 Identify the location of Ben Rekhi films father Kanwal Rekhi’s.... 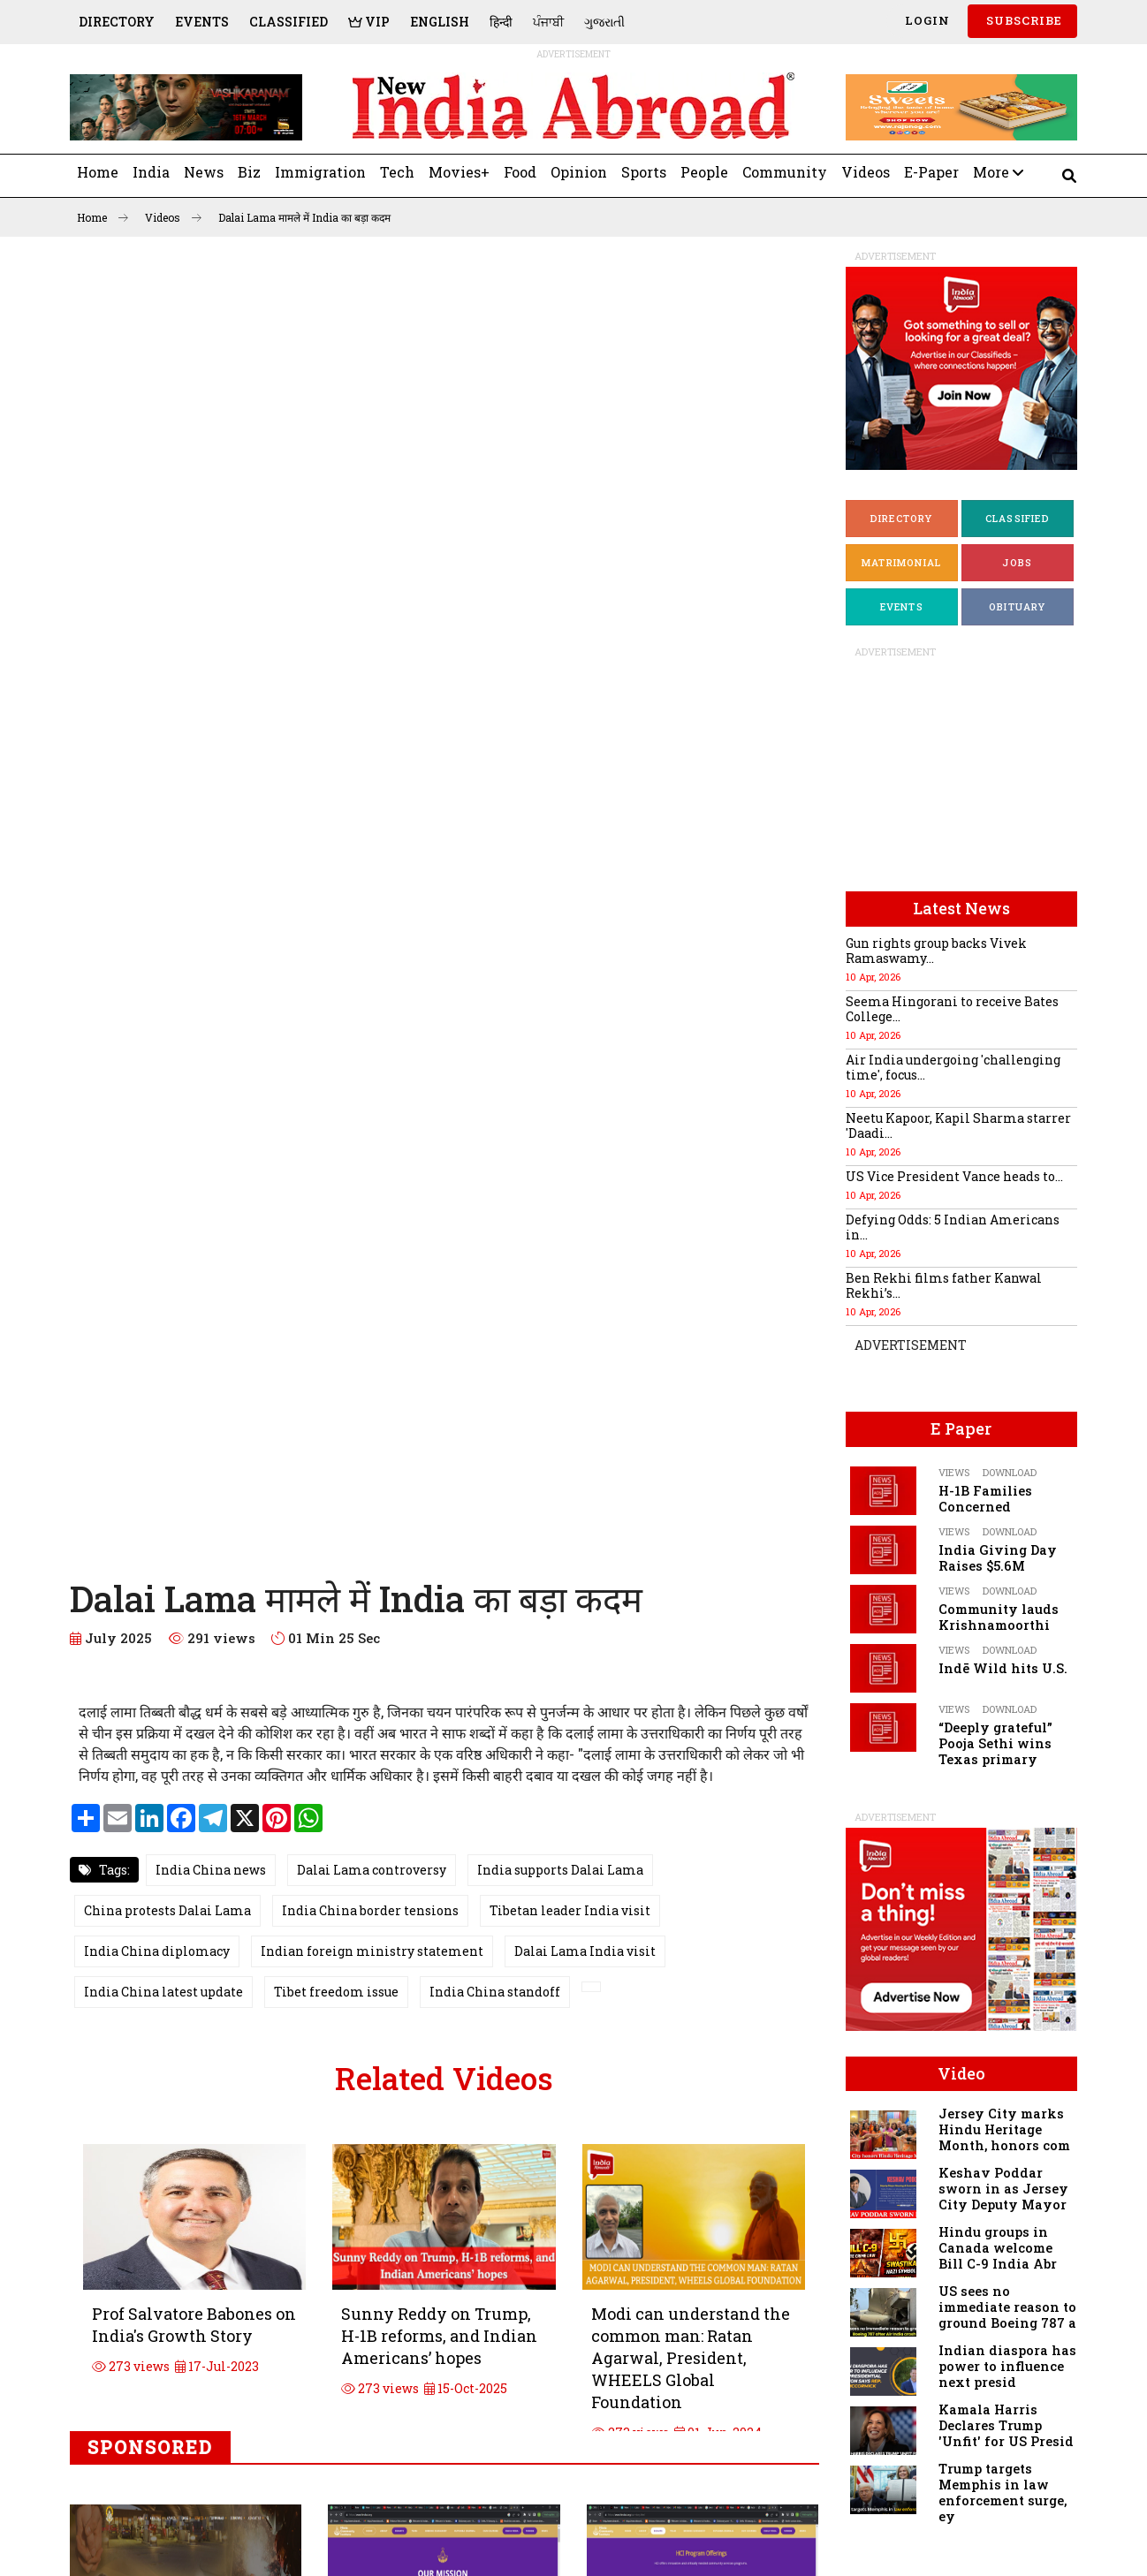
(944, 1285).